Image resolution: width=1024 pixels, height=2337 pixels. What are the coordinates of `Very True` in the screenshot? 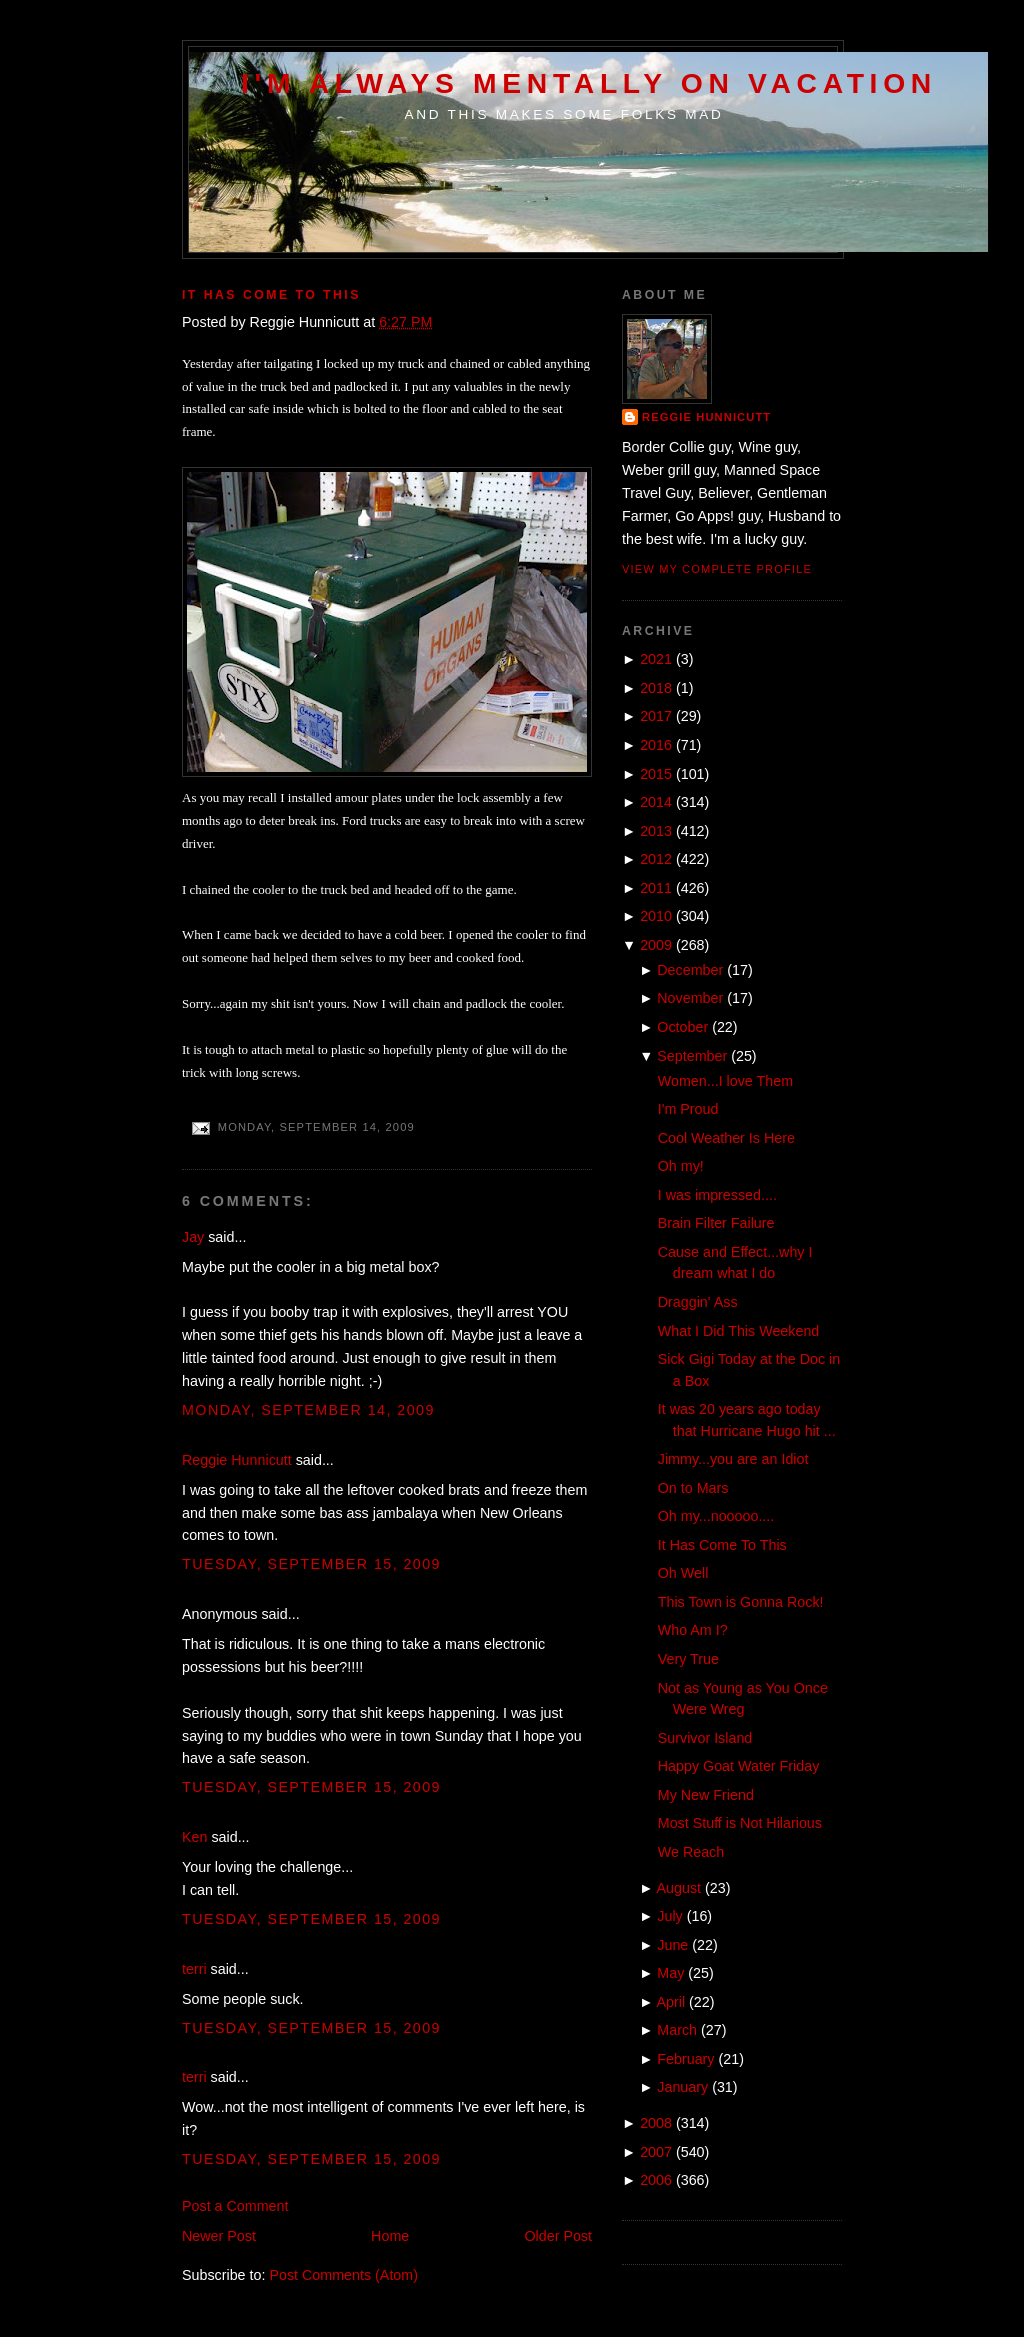 It's located at (688, 1659).